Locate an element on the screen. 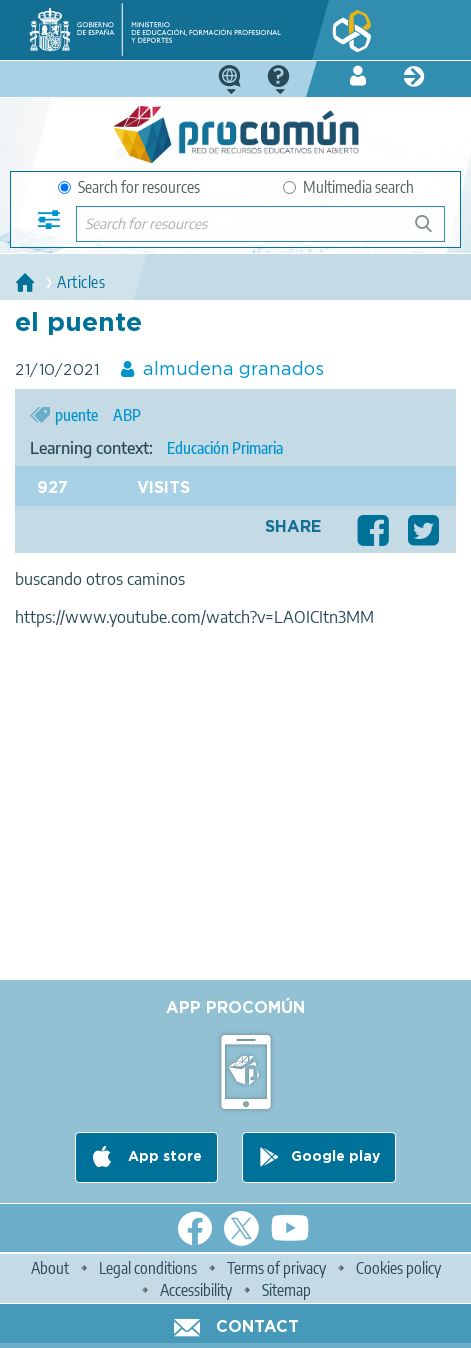  Sitemap is located at coordinates (286, 1290).